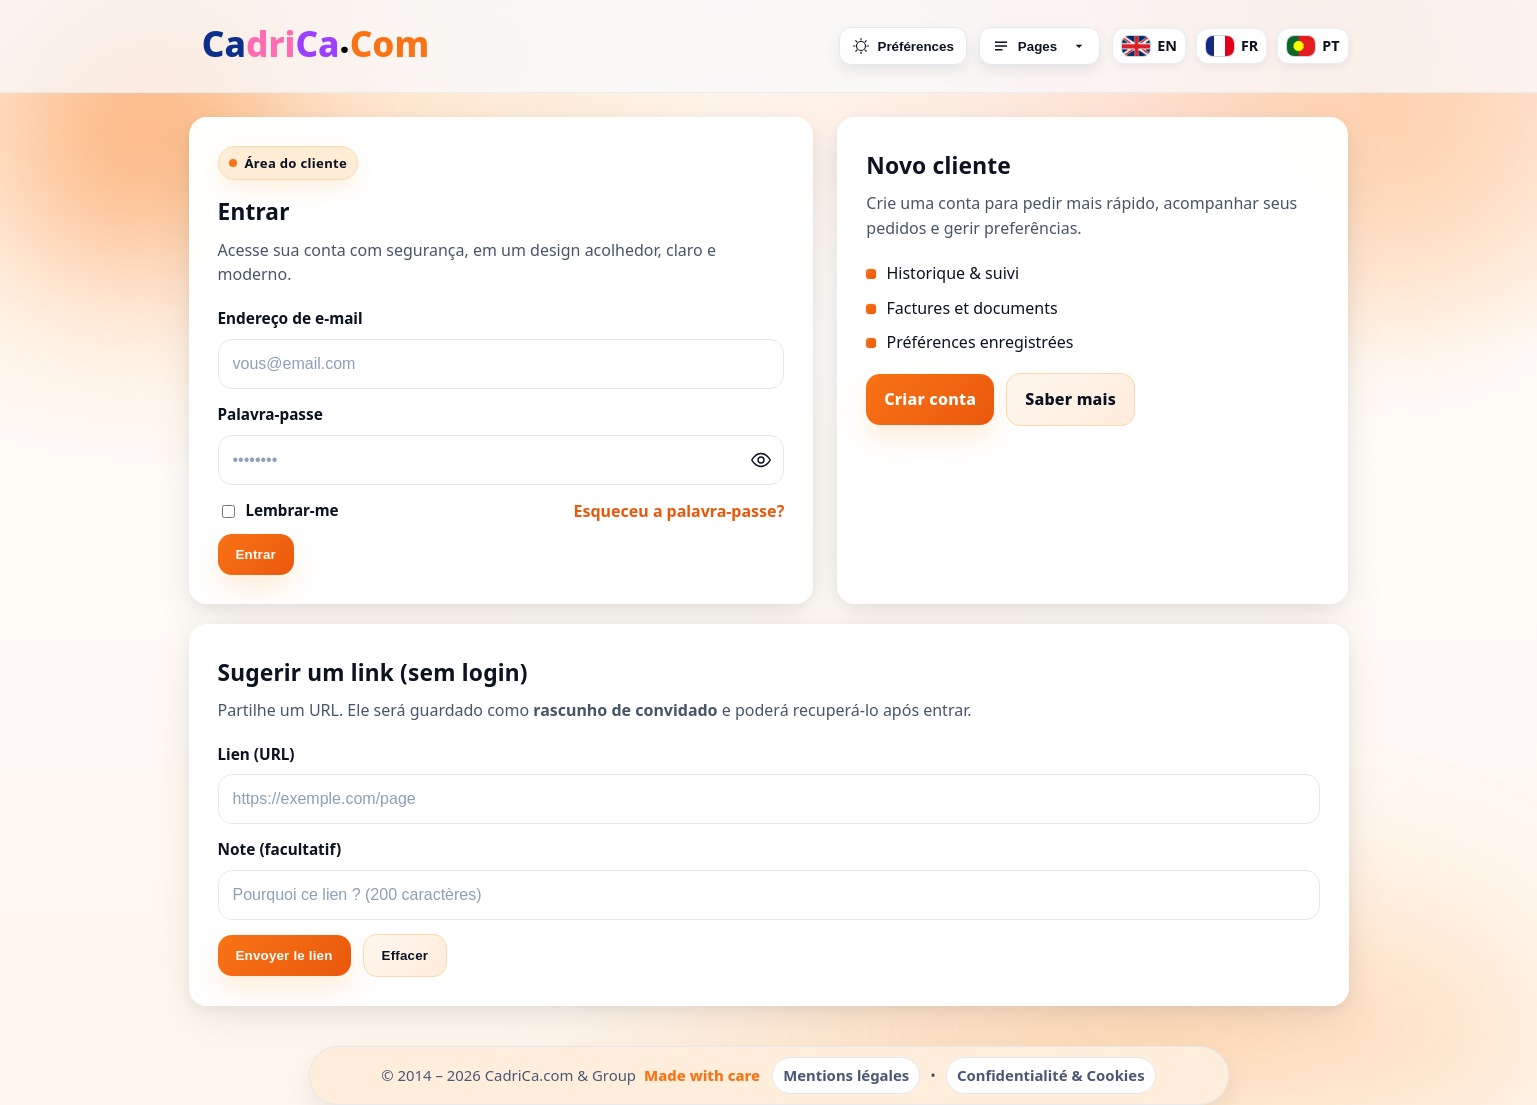 This screenshot has height=1105, width=1537. Describe the element at coordinates (1149, 46) in the screenshot. I see `EN` at that location.